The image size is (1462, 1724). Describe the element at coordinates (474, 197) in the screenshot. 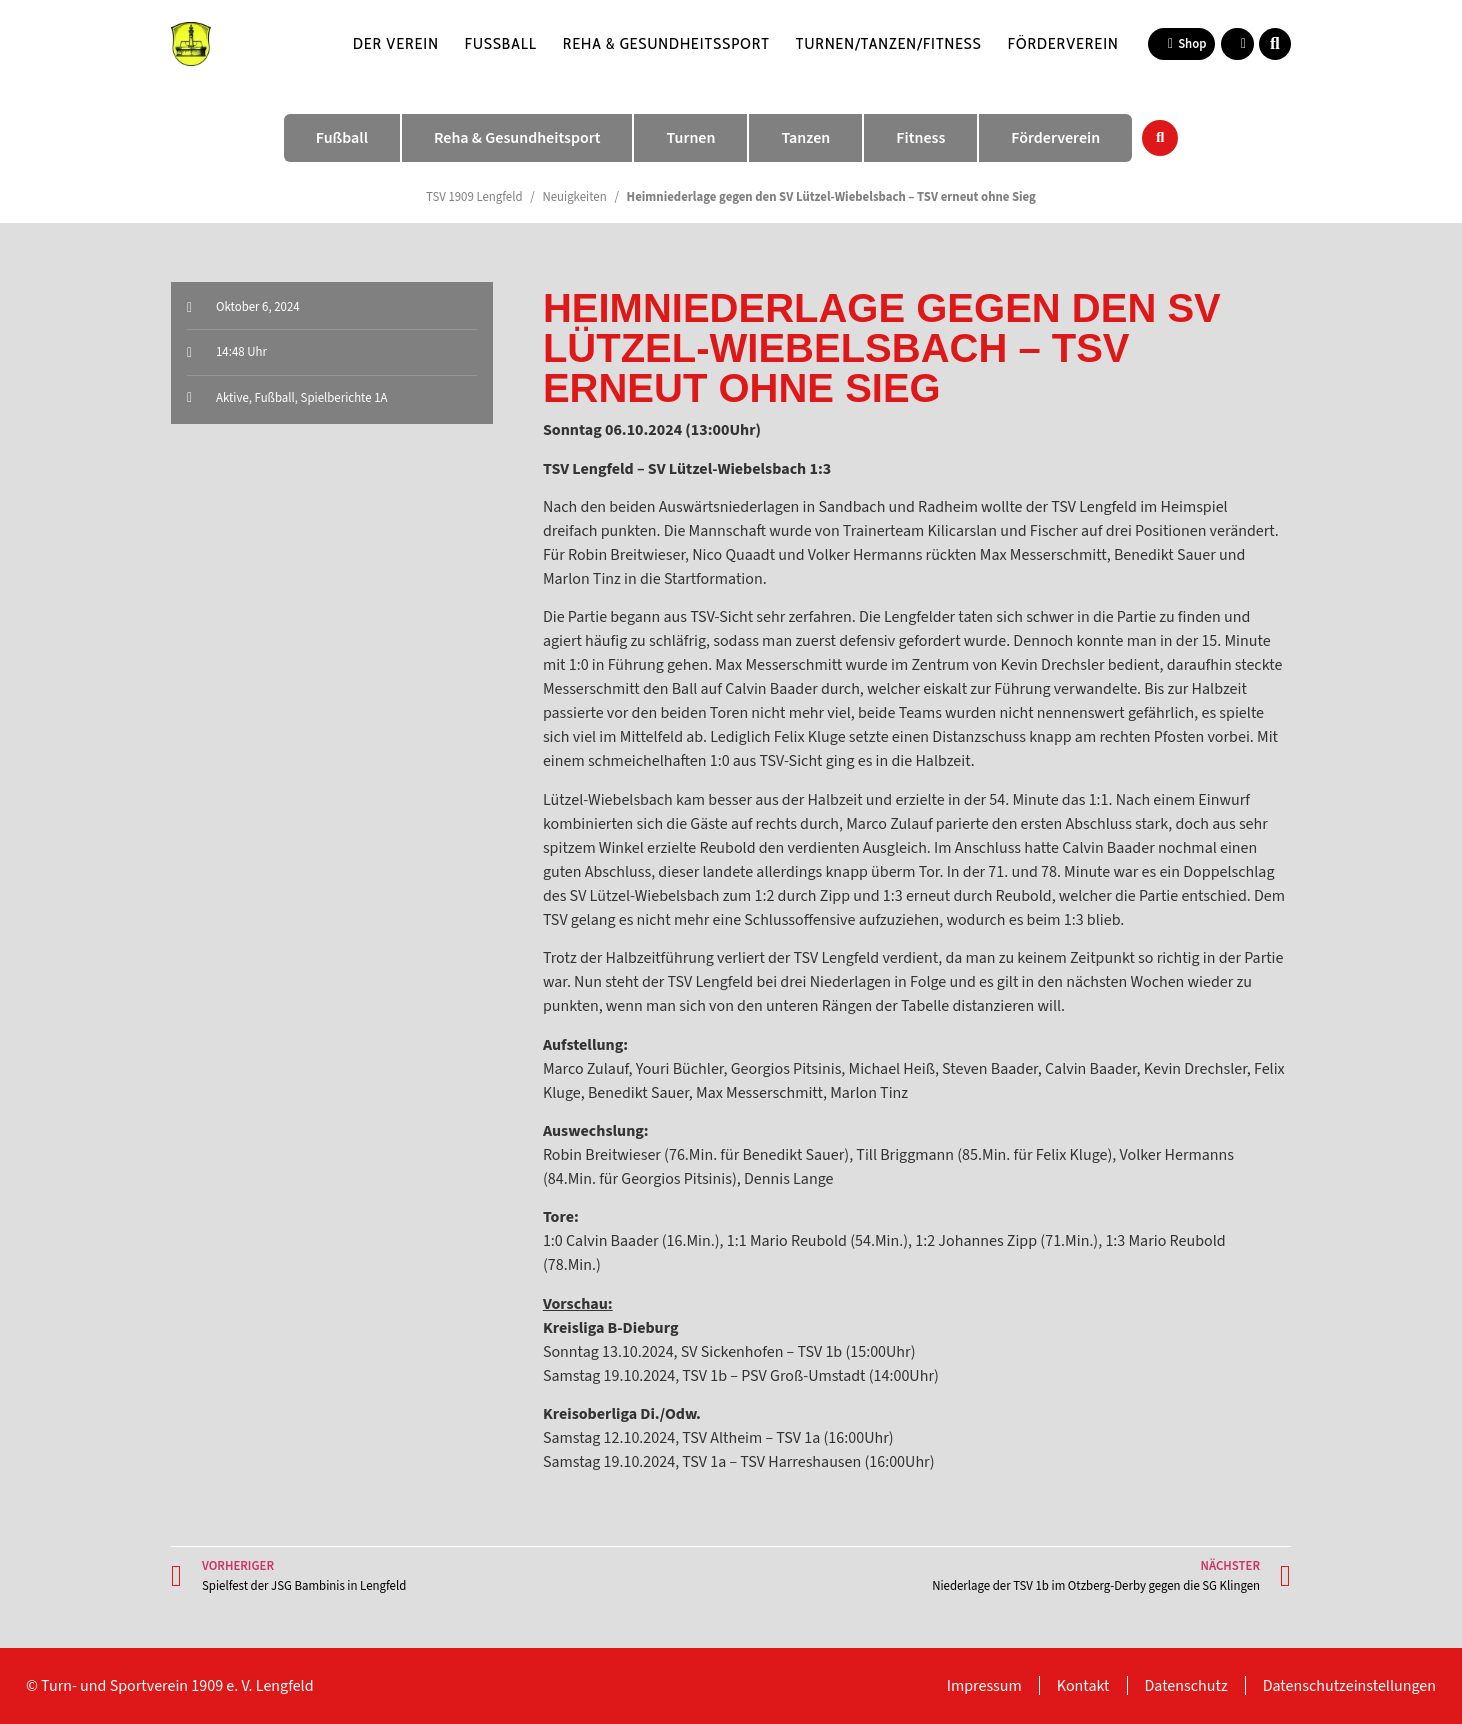

I see `TSV 1909 Lengfeld` at that location.